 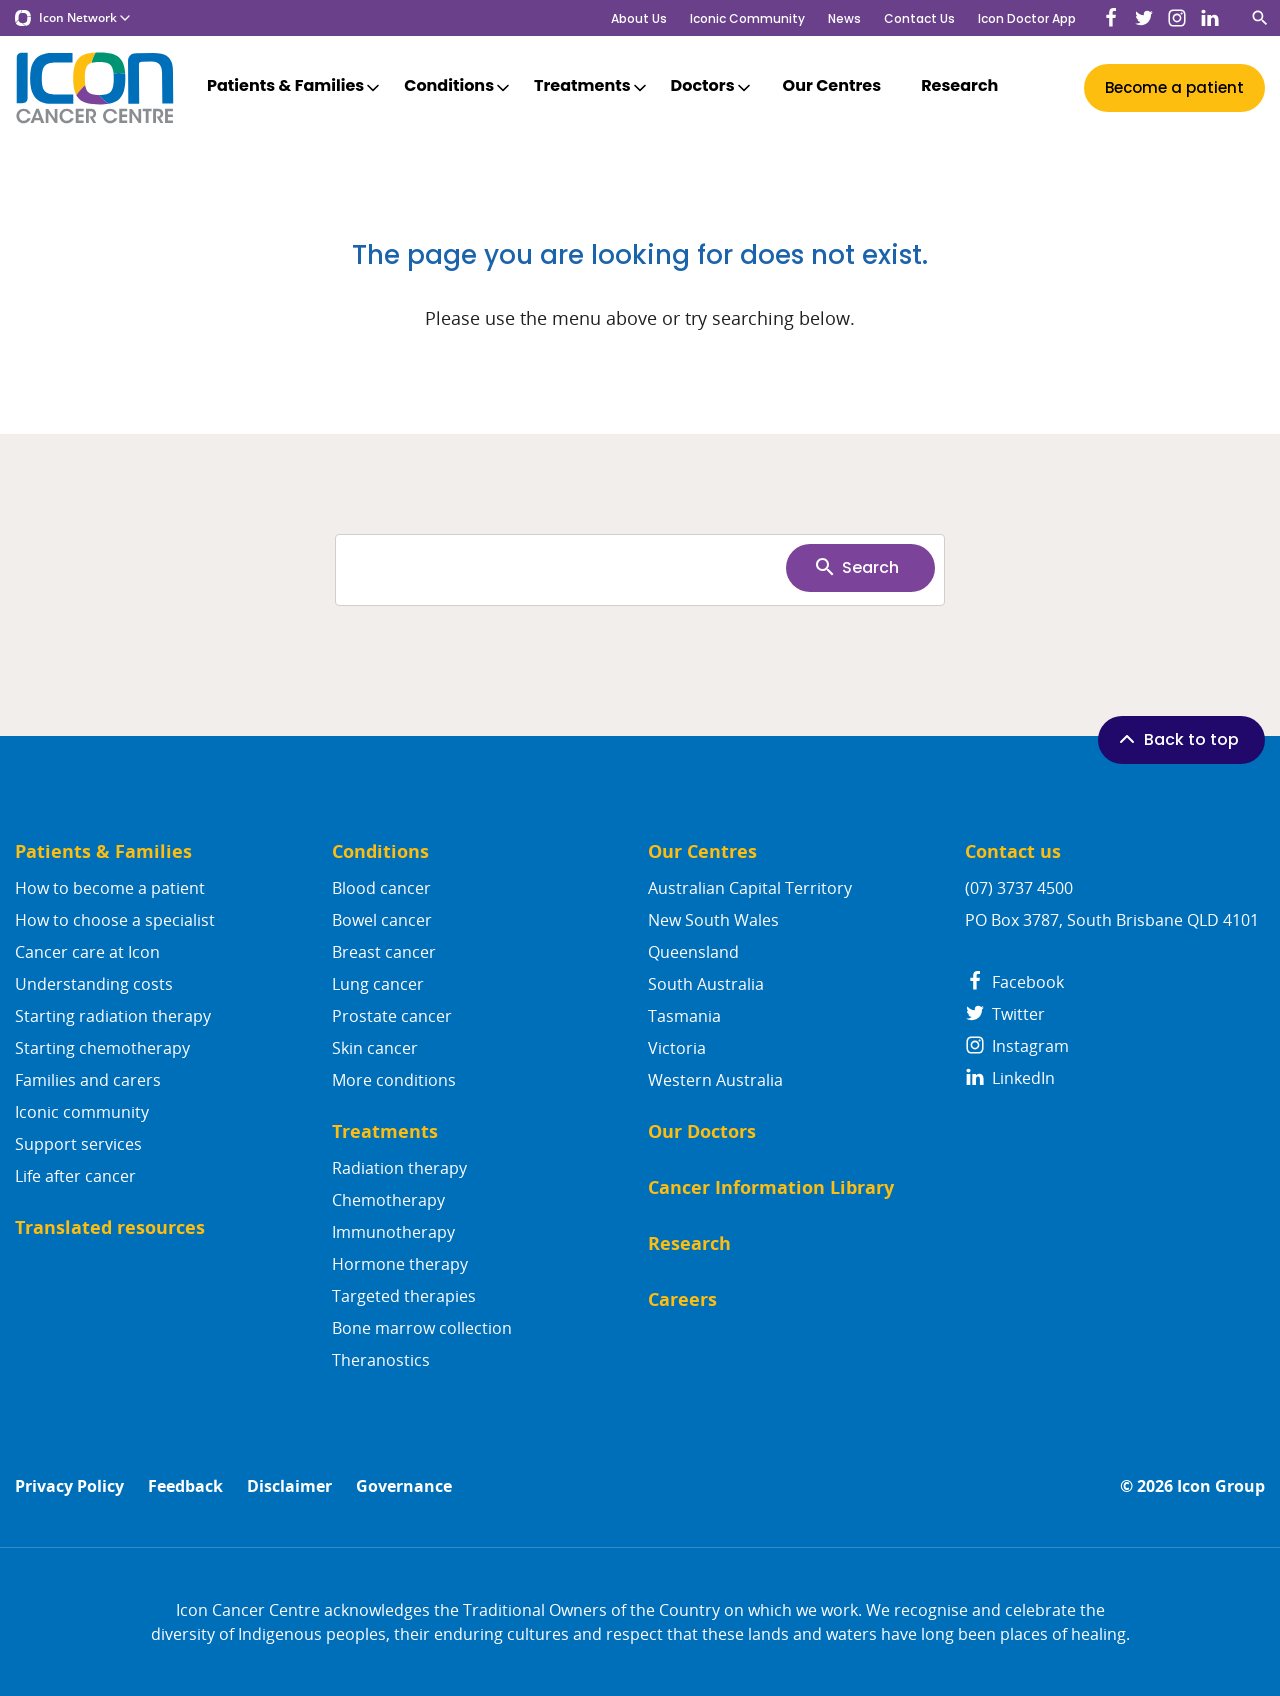 I want to click on Immunotherapy, so click(x=393, y=1232).